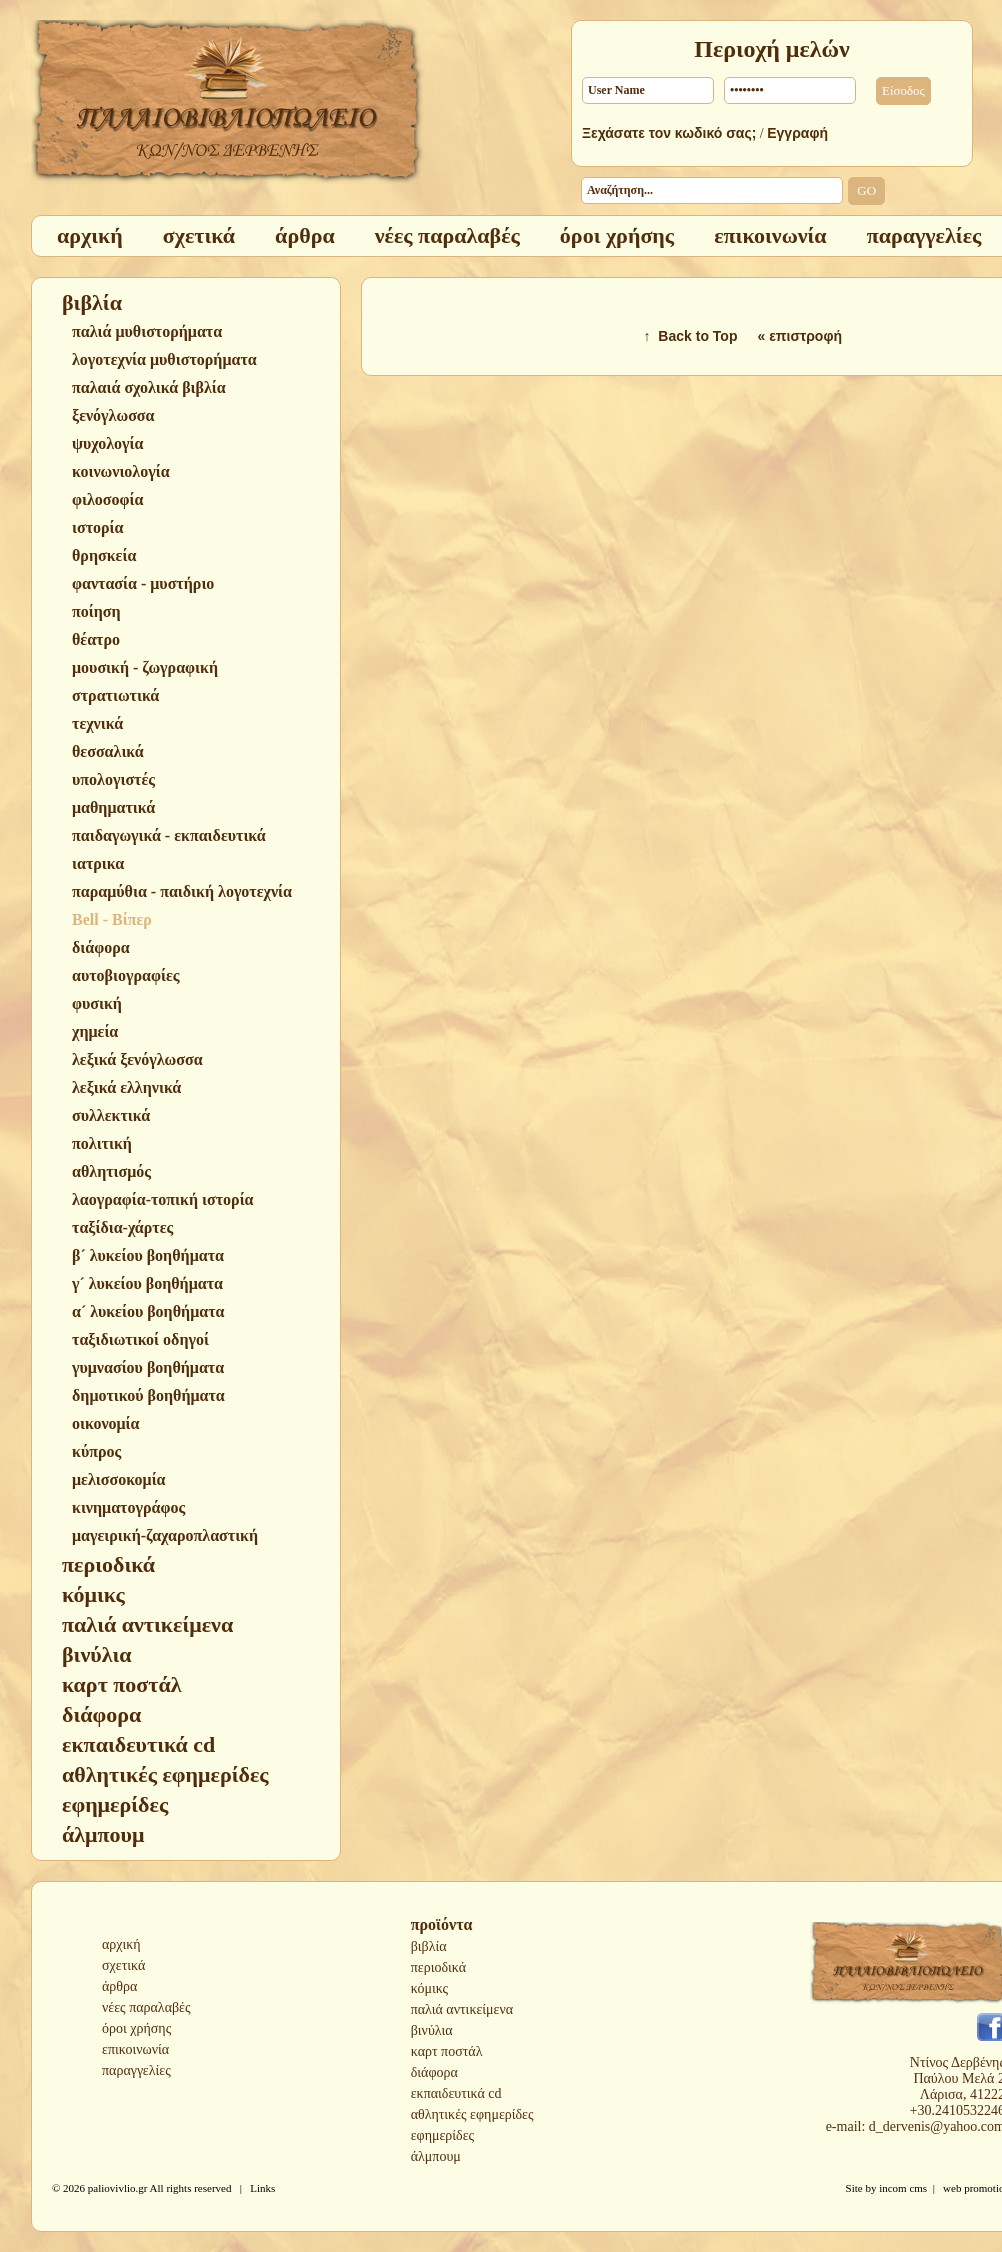 The image size is (1002, 2252). I want to click on επικοινωνία, so click(135, 2049).